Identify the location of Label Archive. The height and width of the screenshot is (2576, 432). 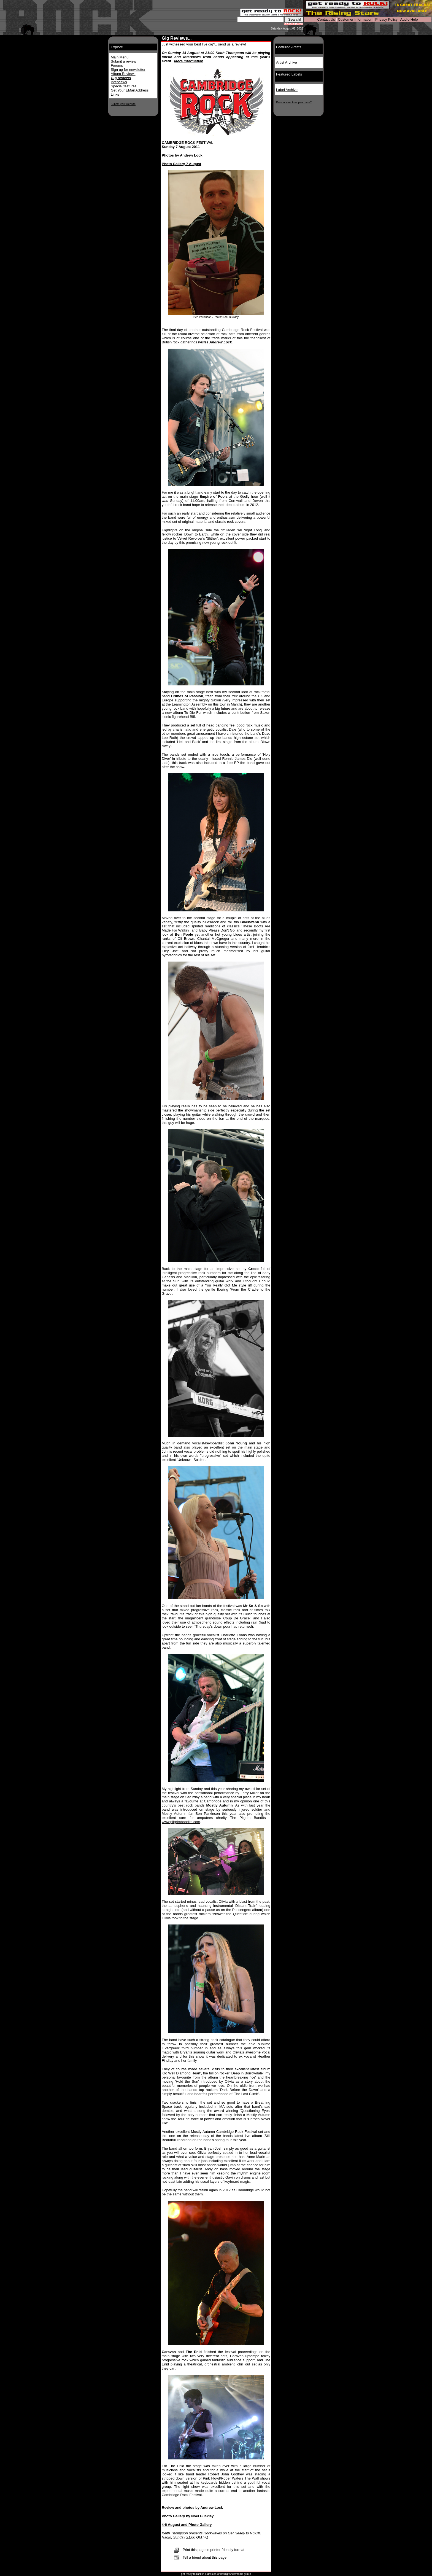
(287, 90).